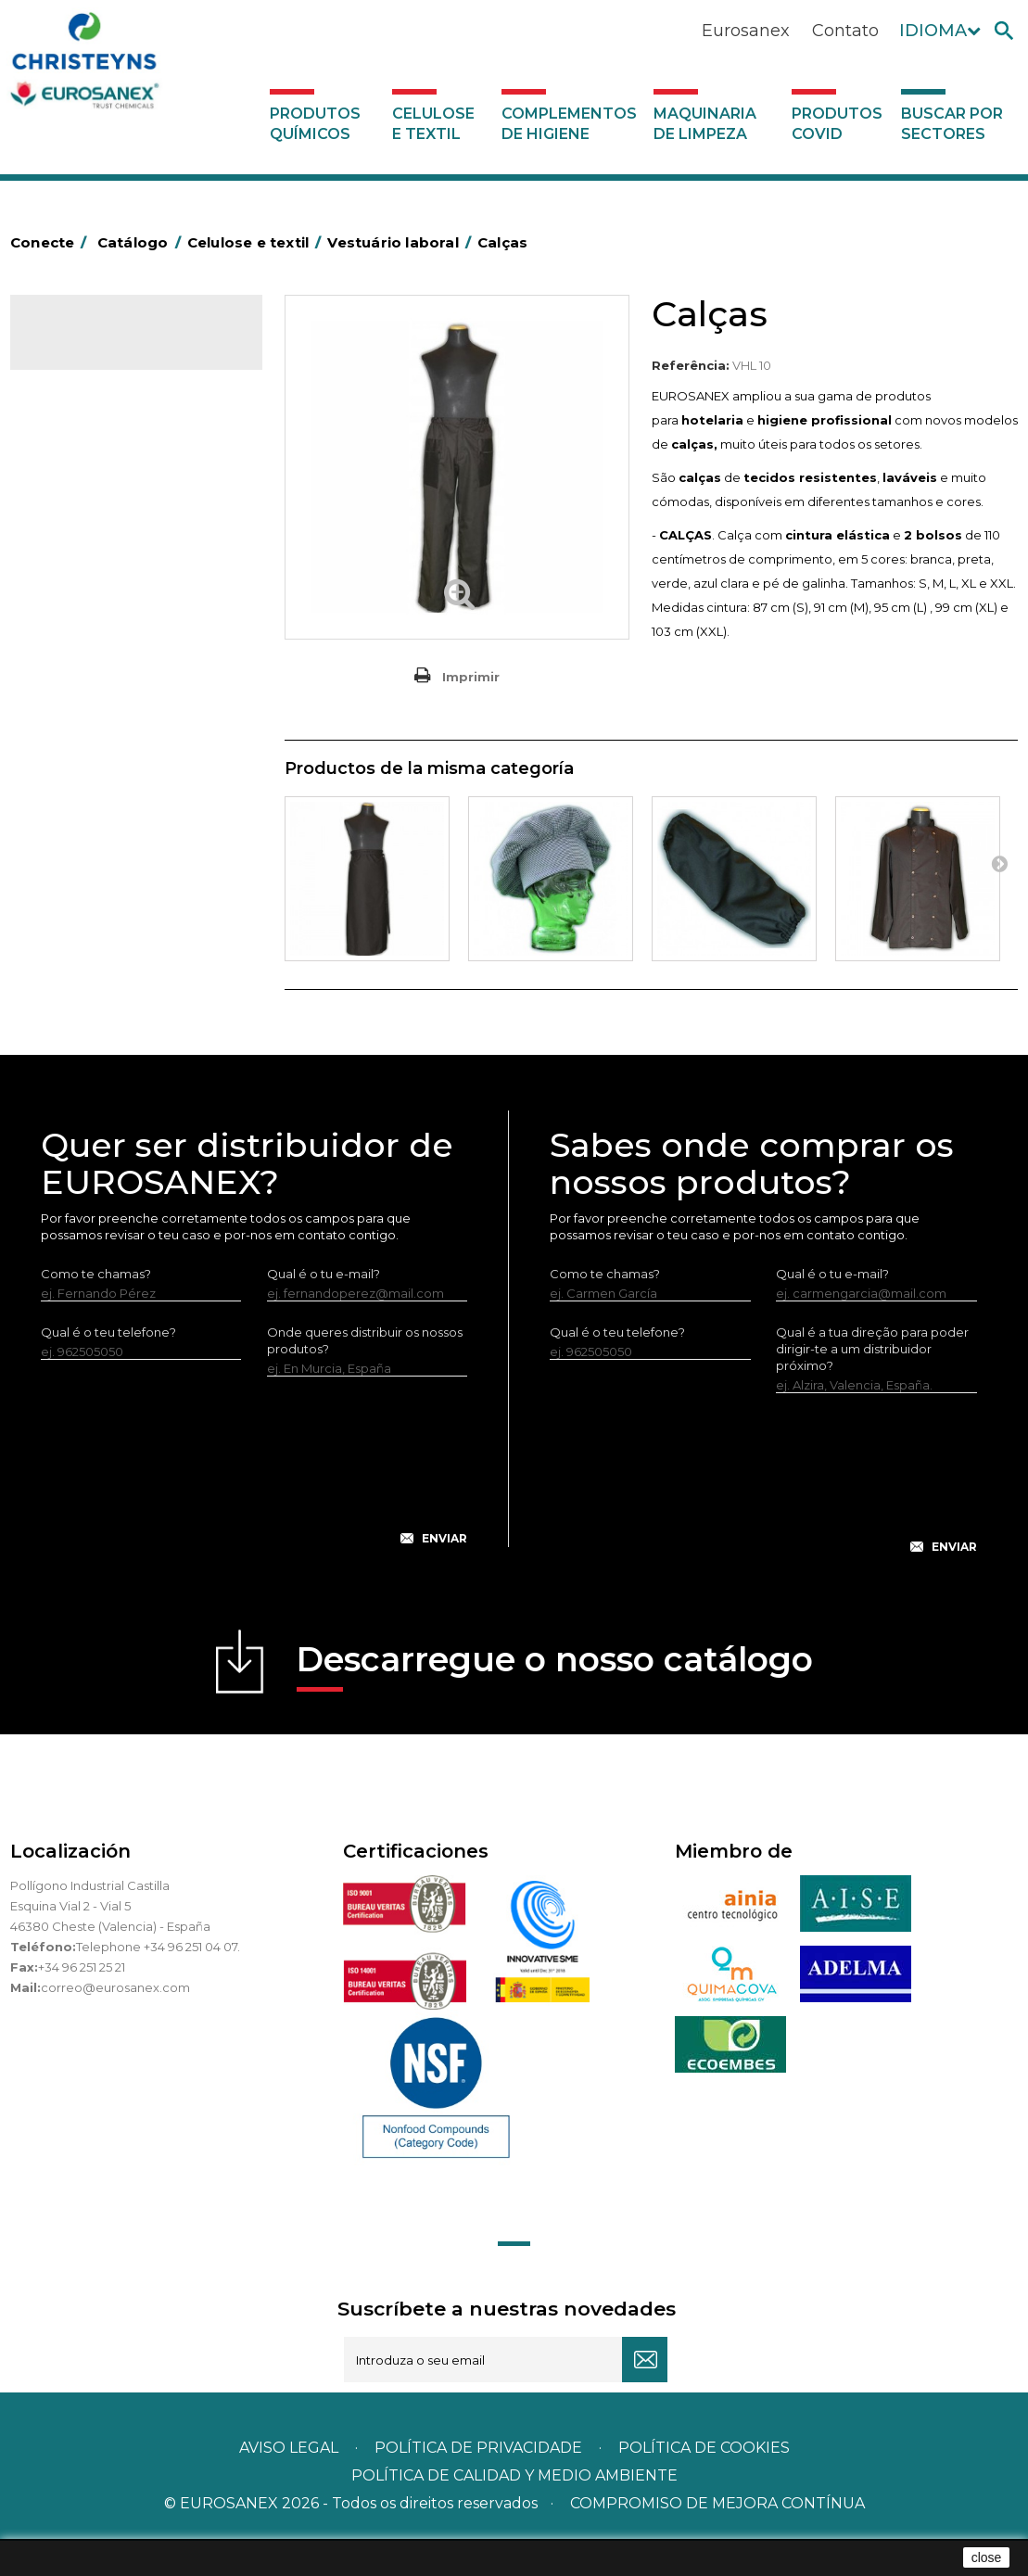  Describe the element at coordinates (555, 1699) in the screenshot. I see `Descarregue o nosso catálogo` at that location.